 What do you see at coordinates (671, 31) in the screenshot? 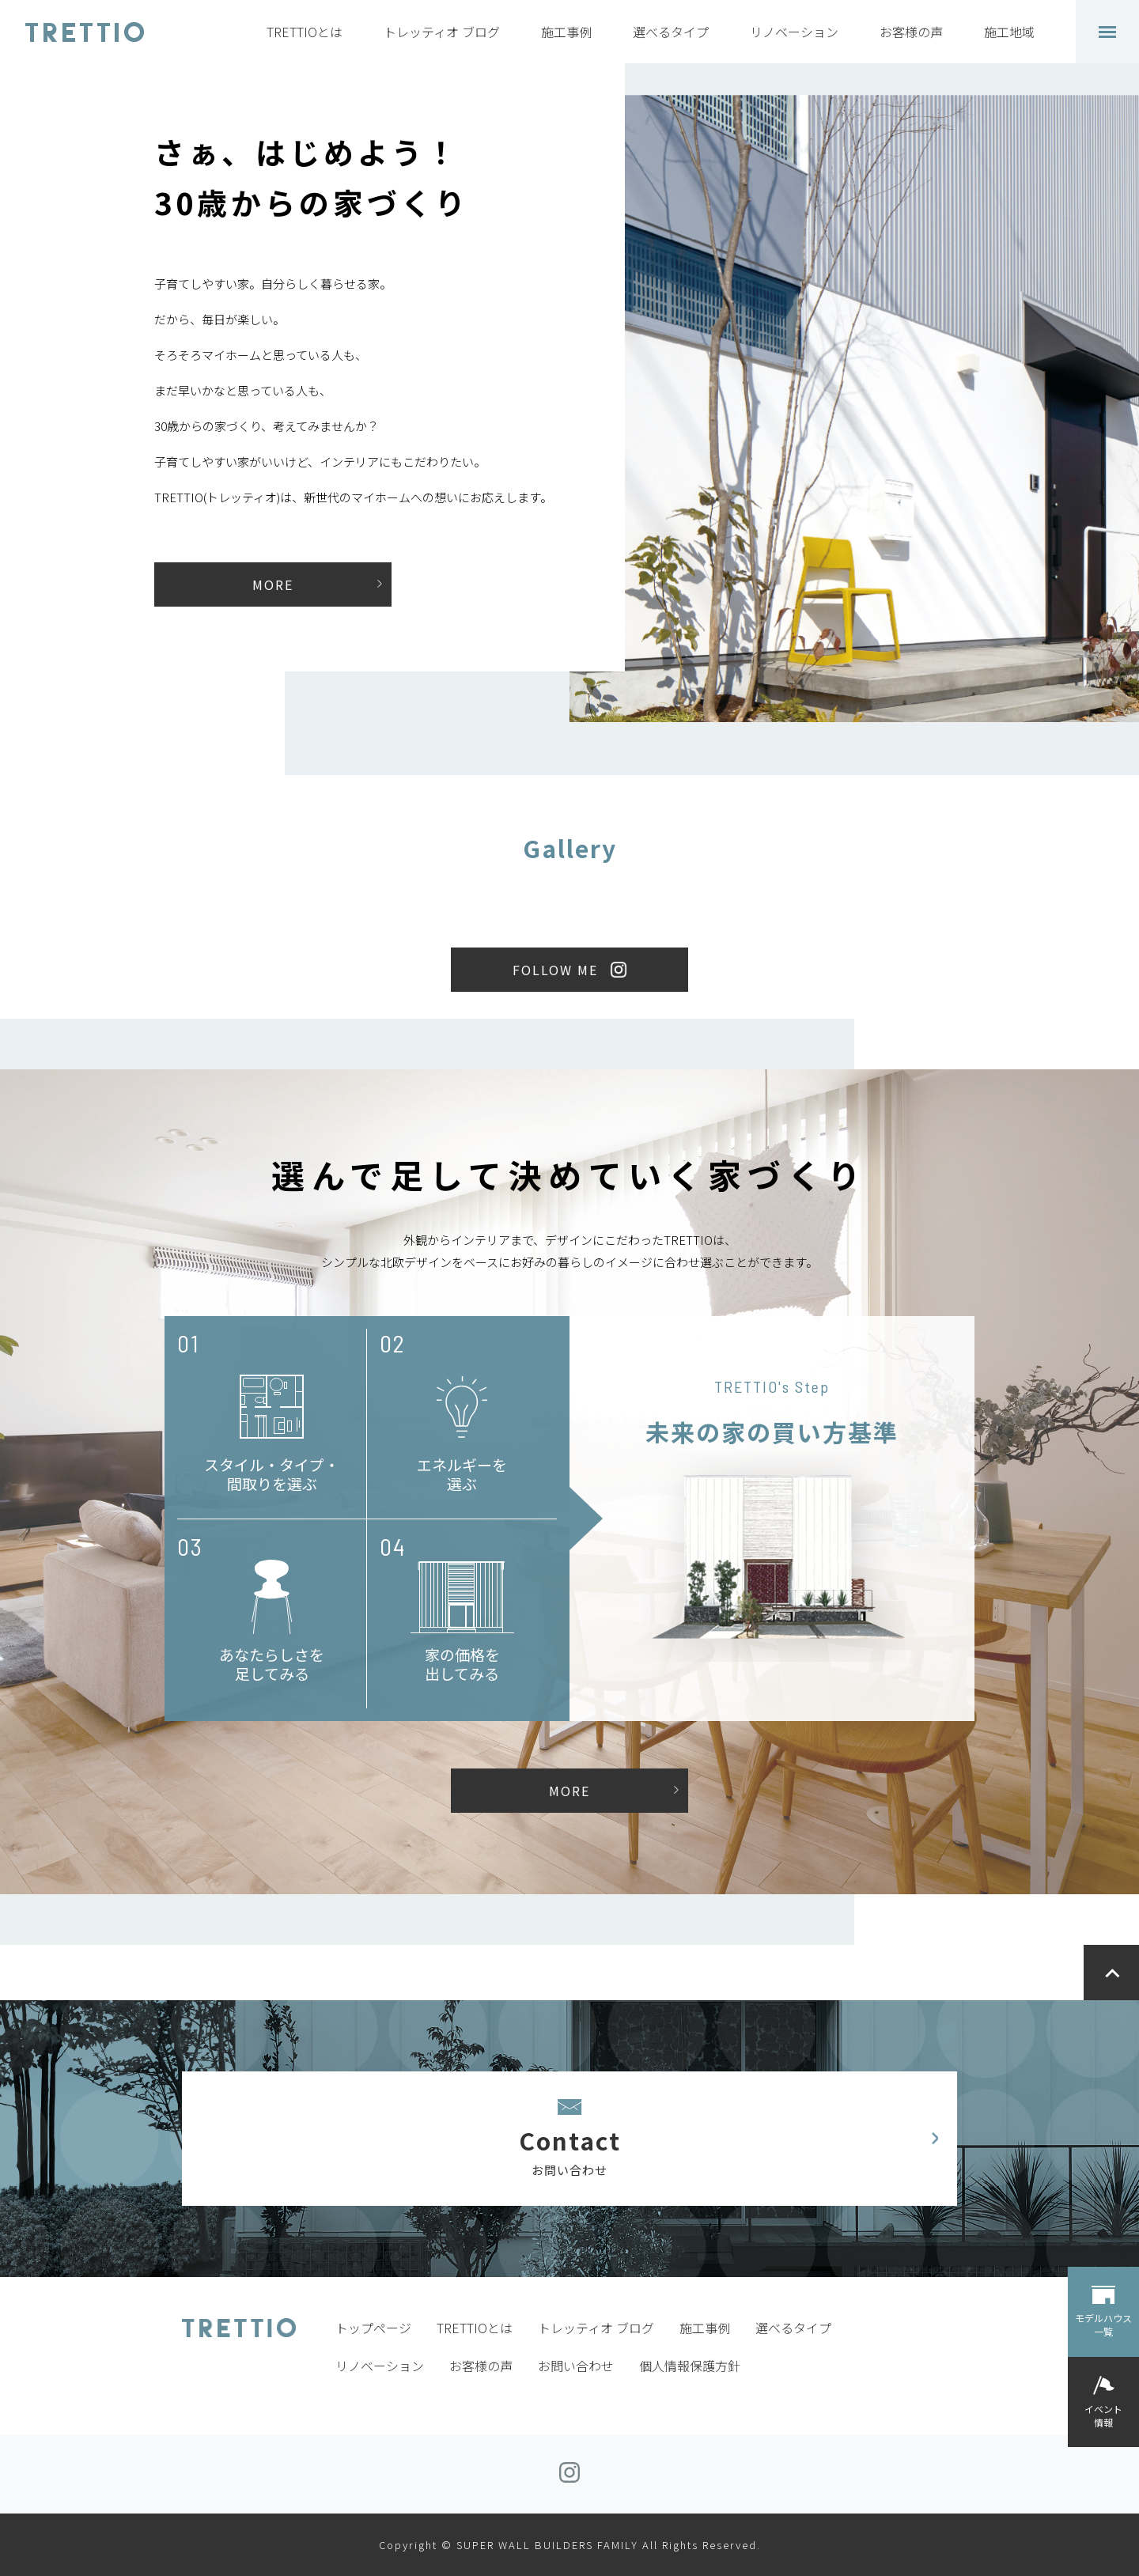
I see `選べるタイプ` at bounding box center [671, 31].